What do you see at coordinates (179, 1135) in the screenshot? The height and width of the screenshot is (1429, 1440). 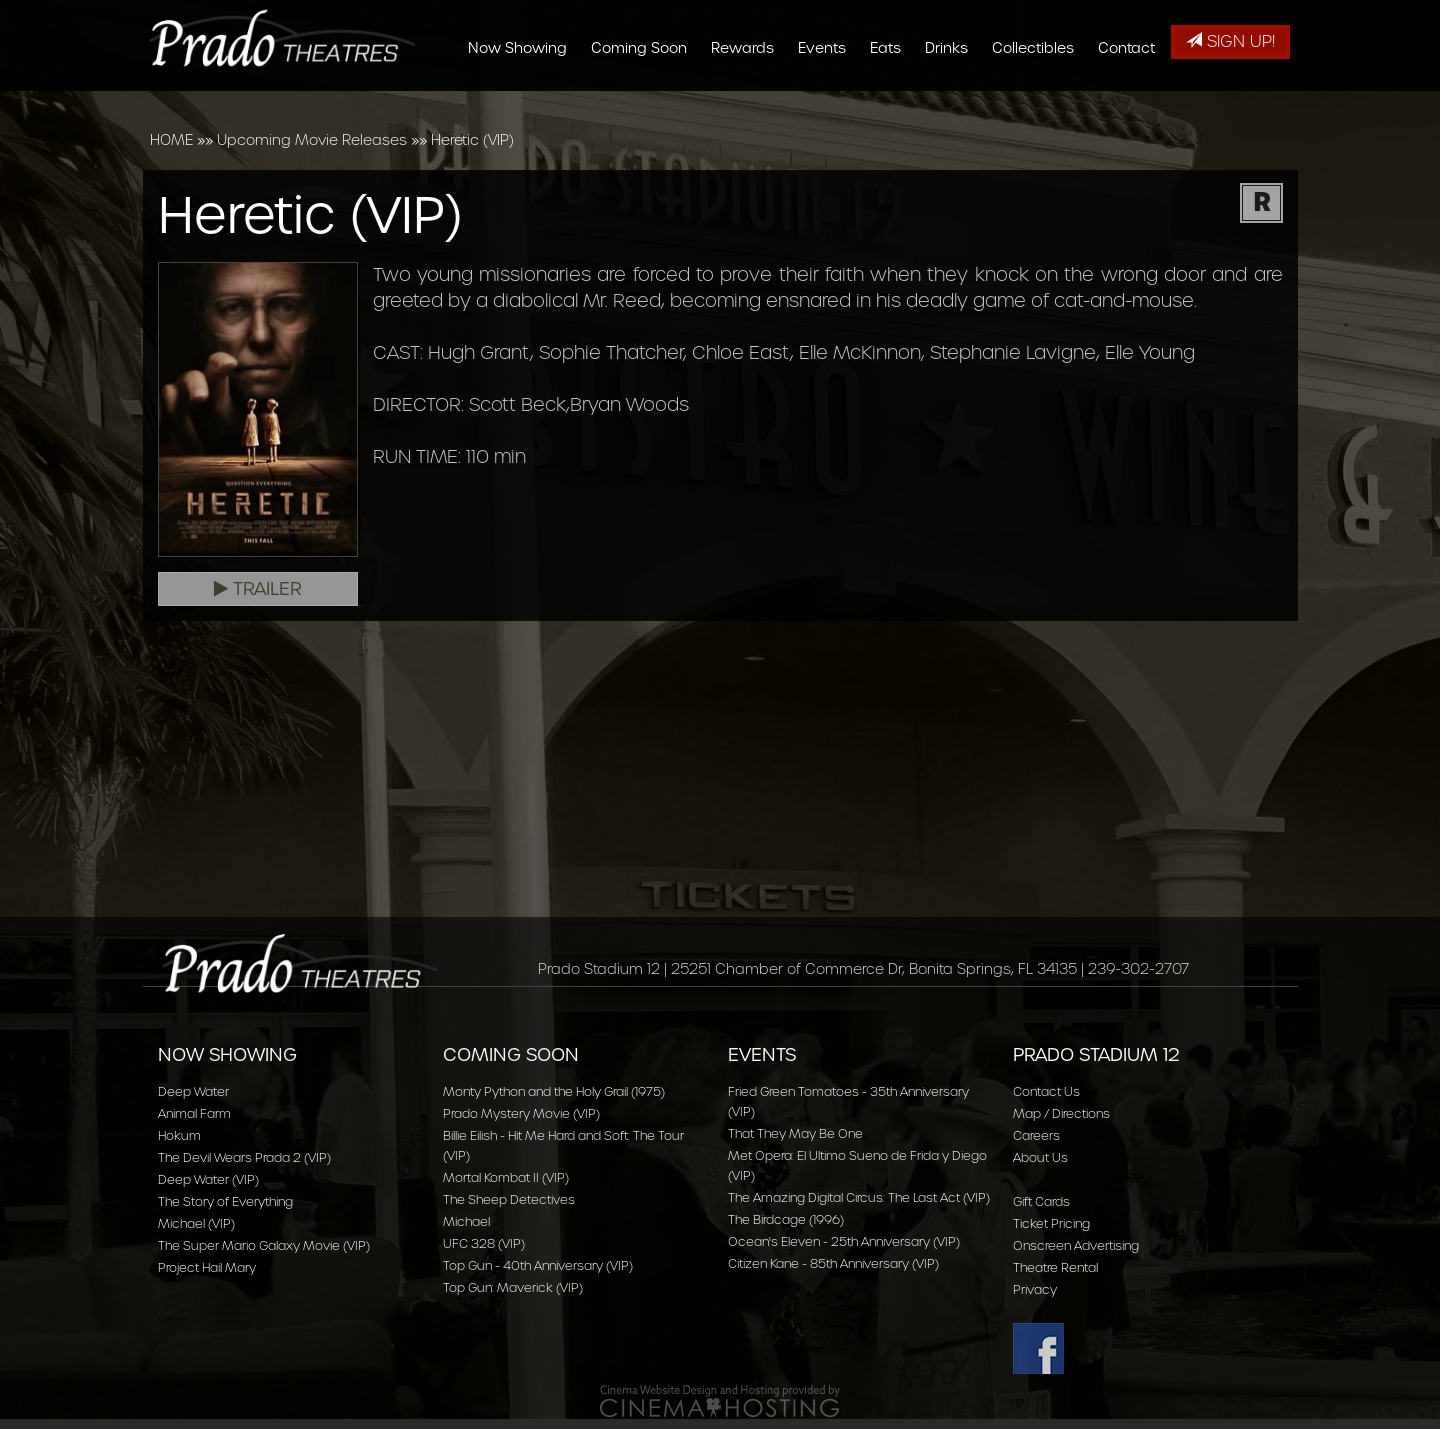 I see `Hokum` at bounding box center [179, 1135].